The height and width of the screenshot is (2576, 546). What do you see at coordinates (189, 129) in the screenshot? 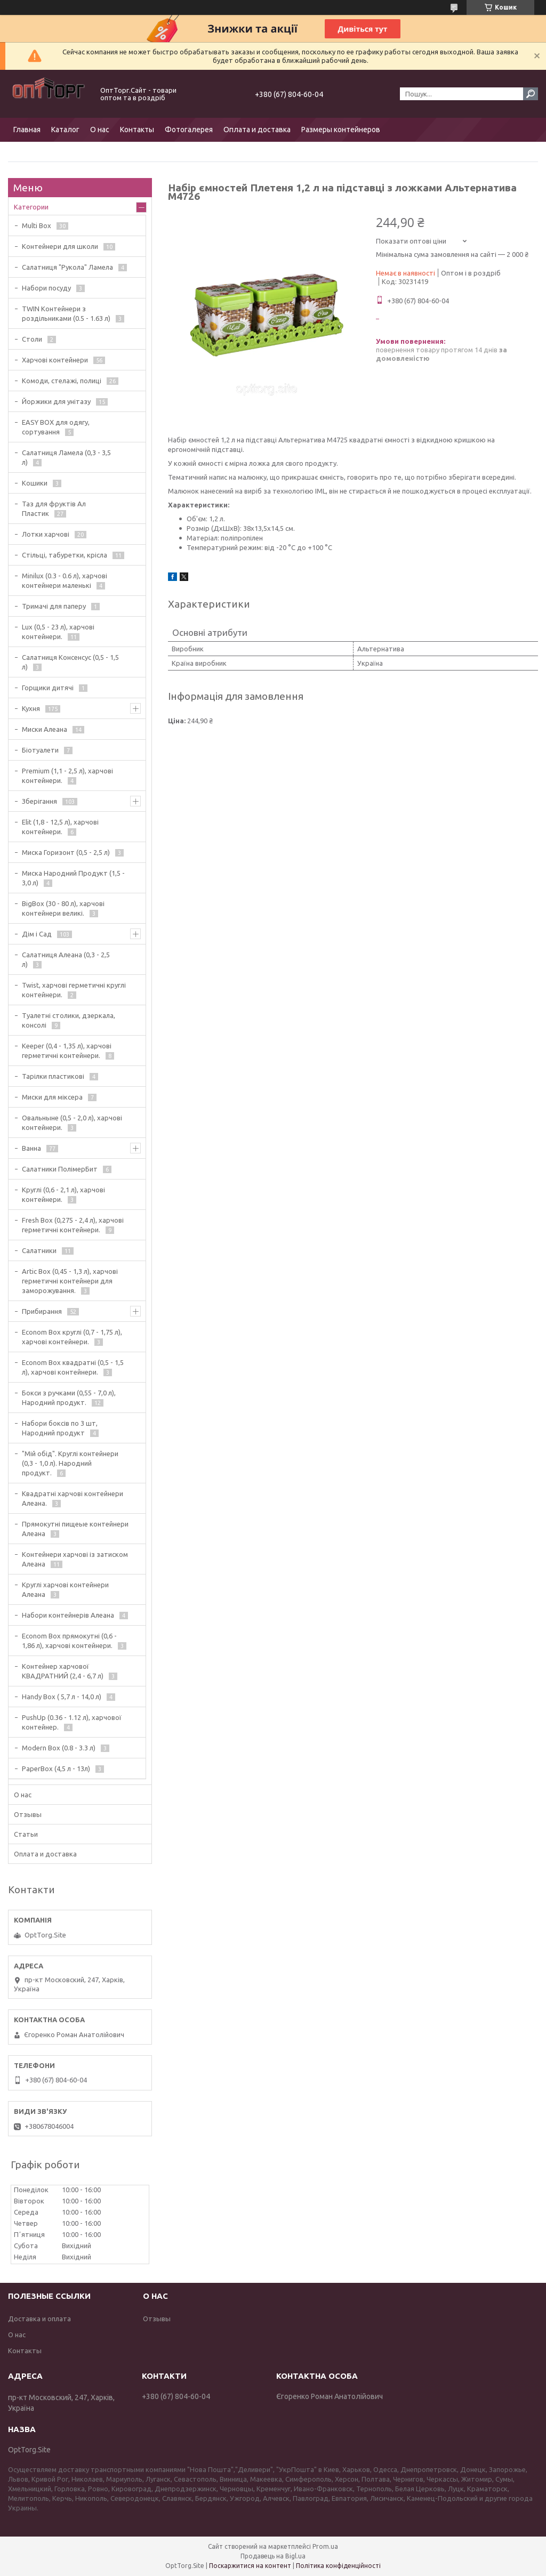
I see `Фотогалерея` at bounding box center [189, 129].